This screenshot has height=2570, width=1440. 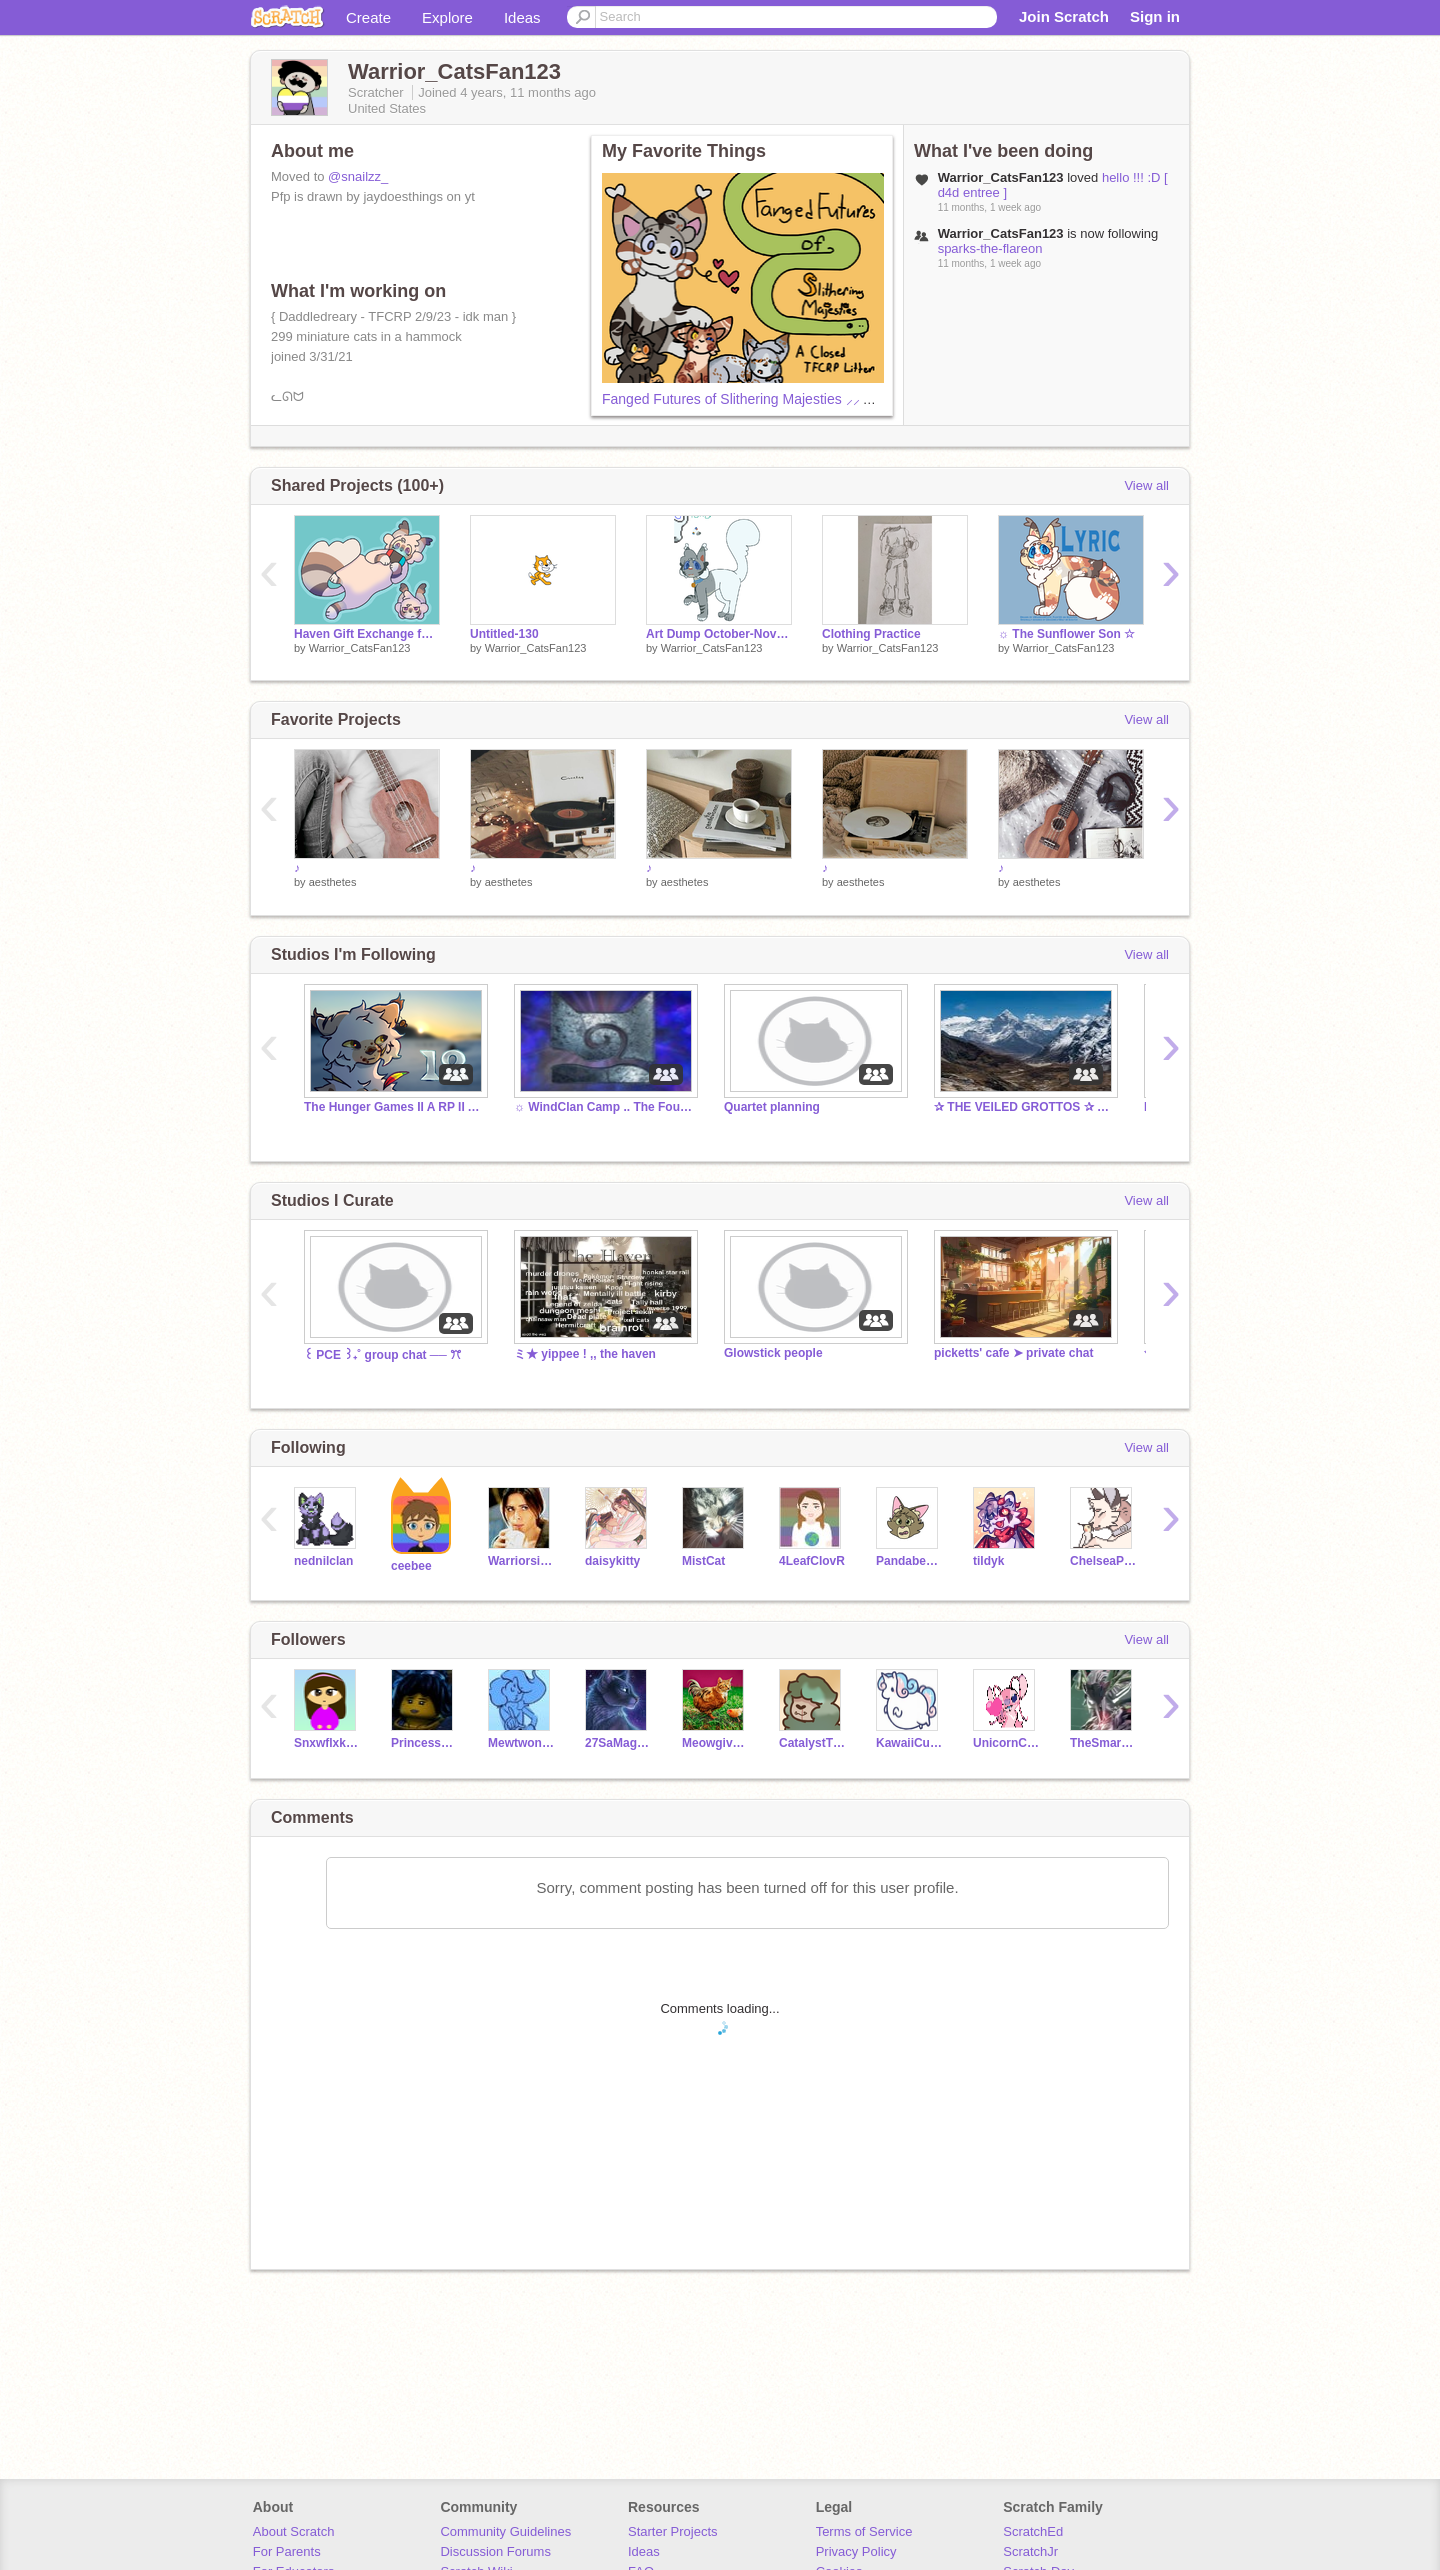 What do you see at coordinates (604, 1107) in the screenshot?
I see `☼ WindClan Camp .. The Four Clans RP` at bounding box center [604, 1107].